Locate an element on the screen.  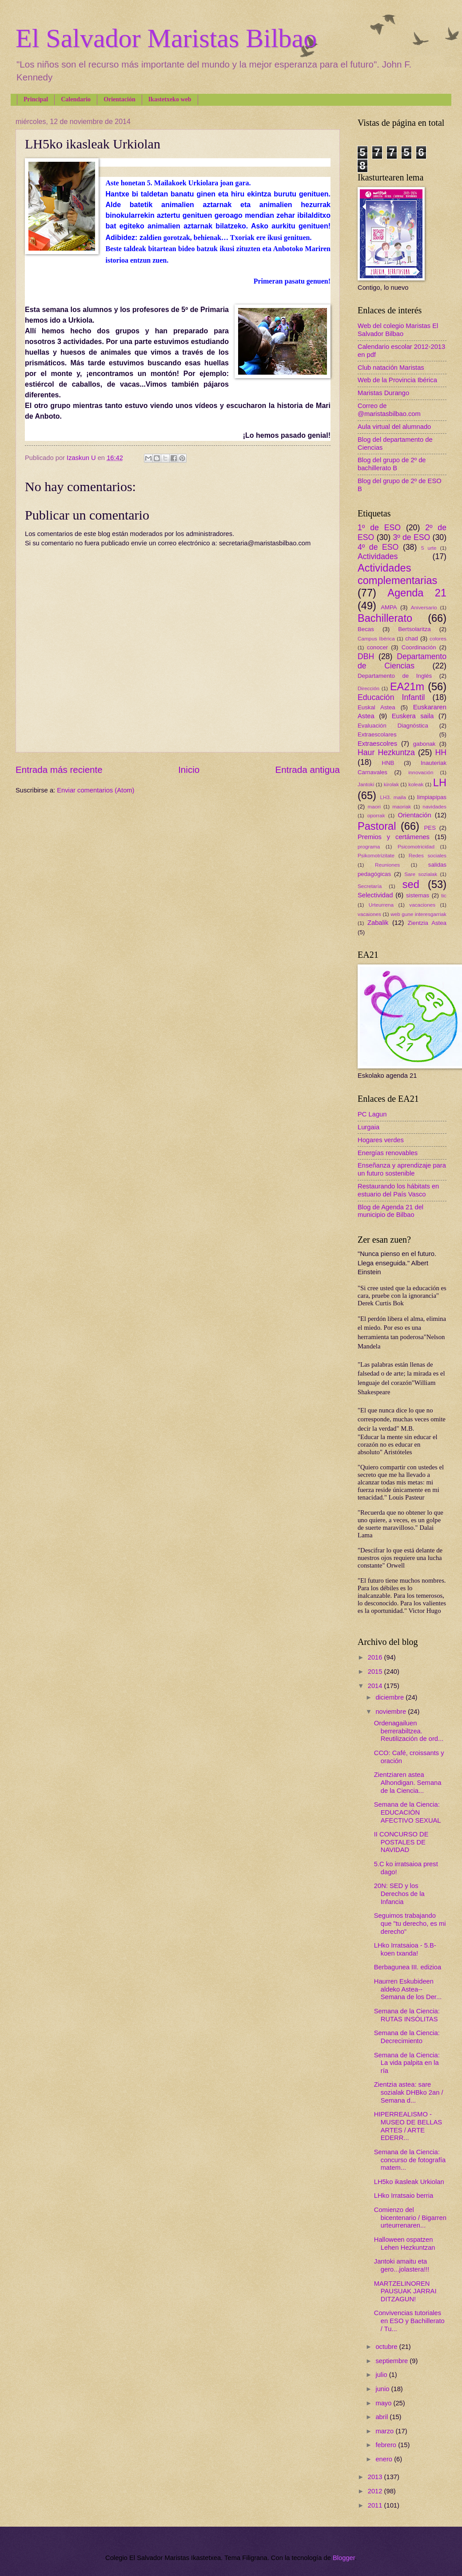
Jantoki amaitu eta gero...jolastera!!! is located at coordinates (402, 2265).